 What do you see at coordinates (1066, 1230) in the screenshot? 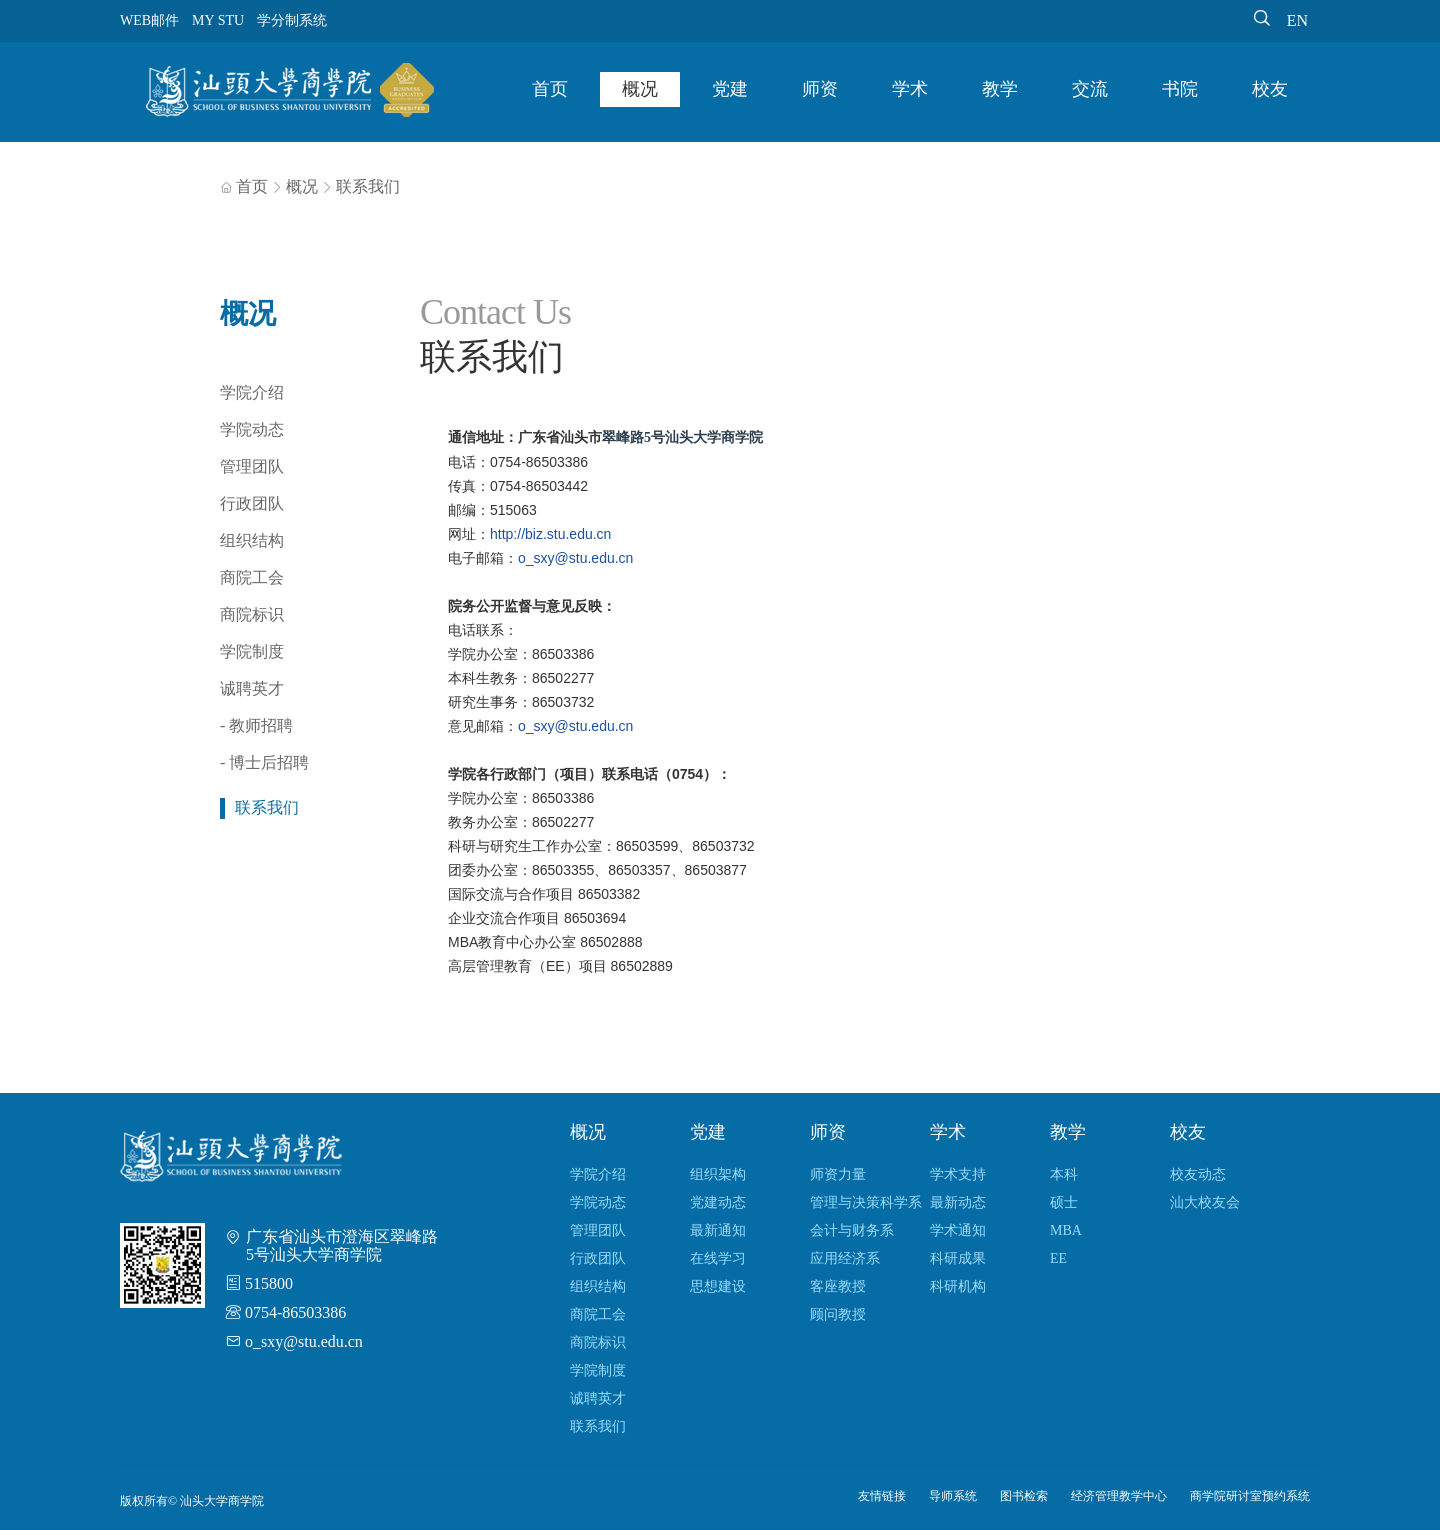
I see `MBA` at bounding box center [1066, 1230].